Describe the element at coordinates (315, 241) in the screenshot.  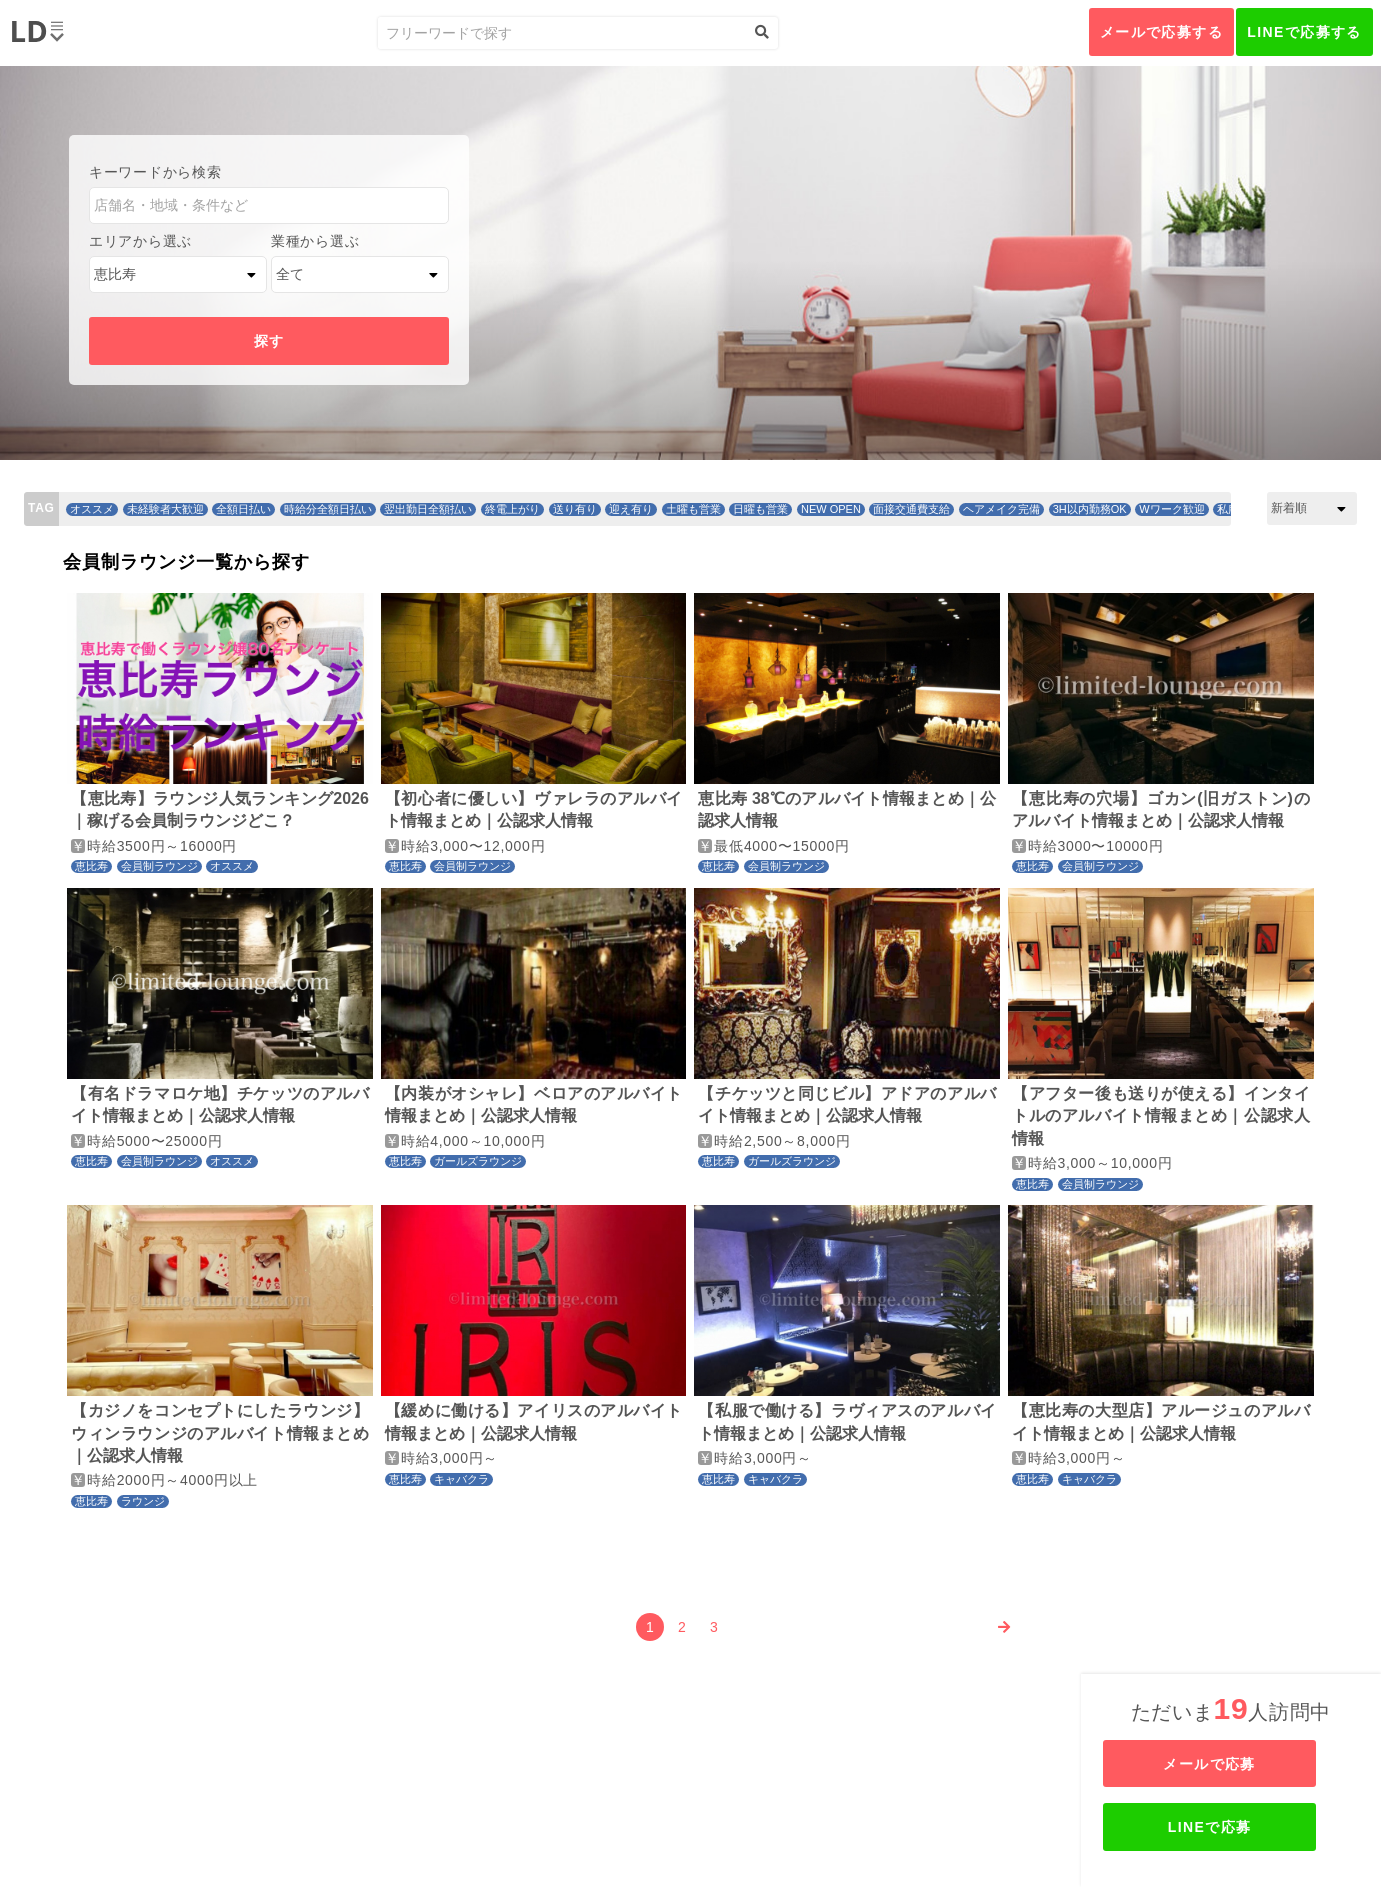
I see `業種から選ぶ` at that location.